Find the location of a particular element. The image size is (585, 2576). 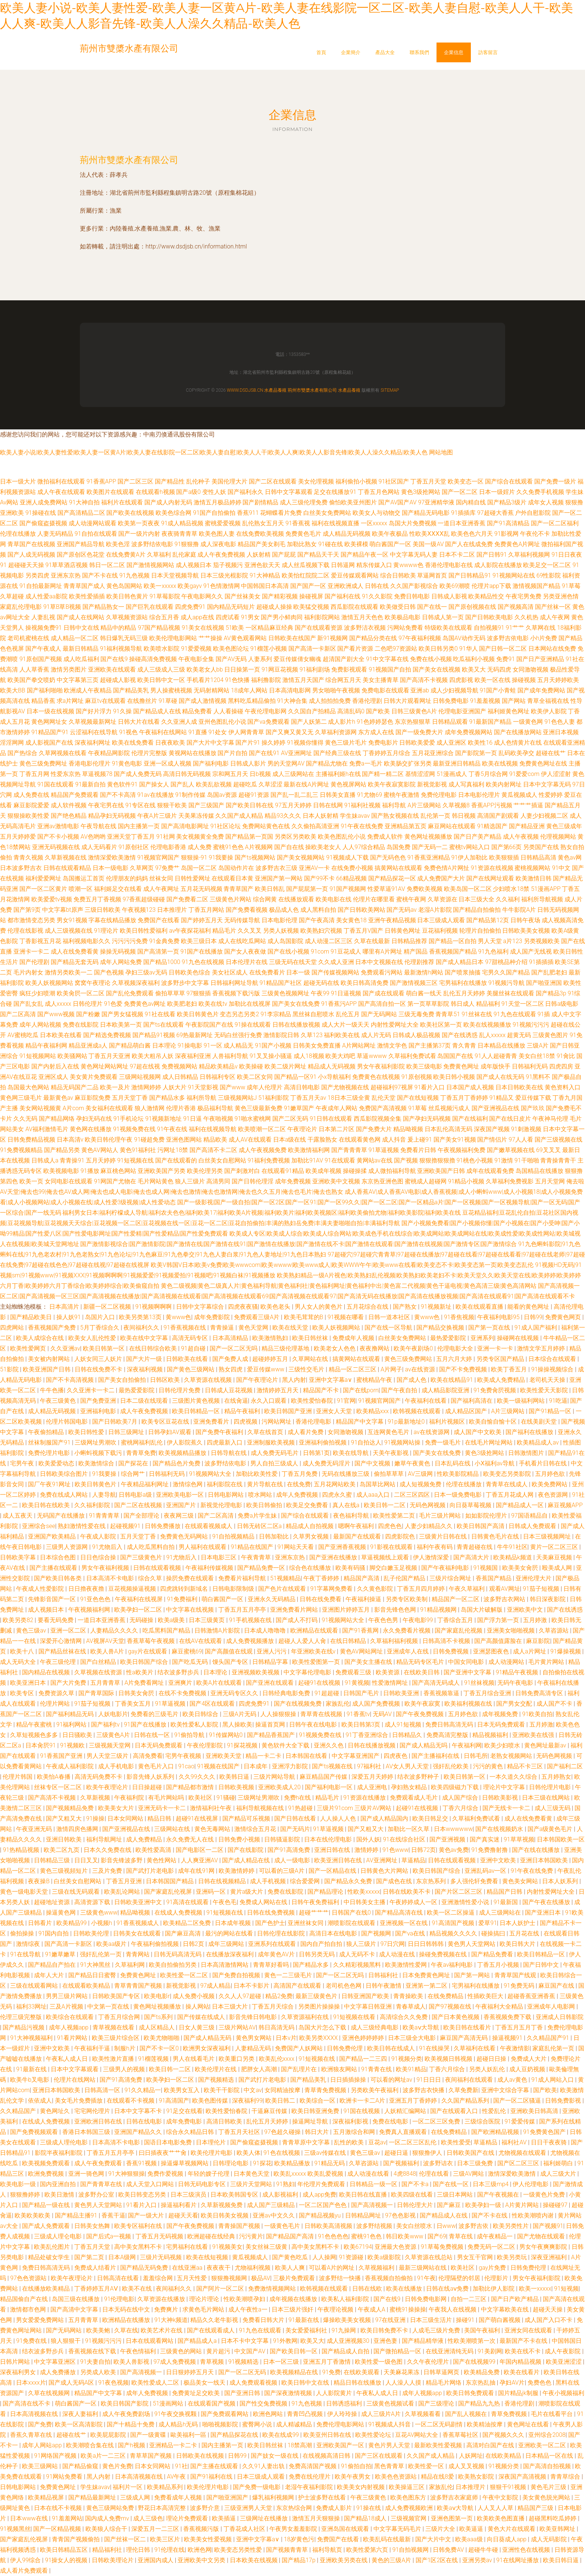

女同激吻视频 is located at coordinates (530, 669).